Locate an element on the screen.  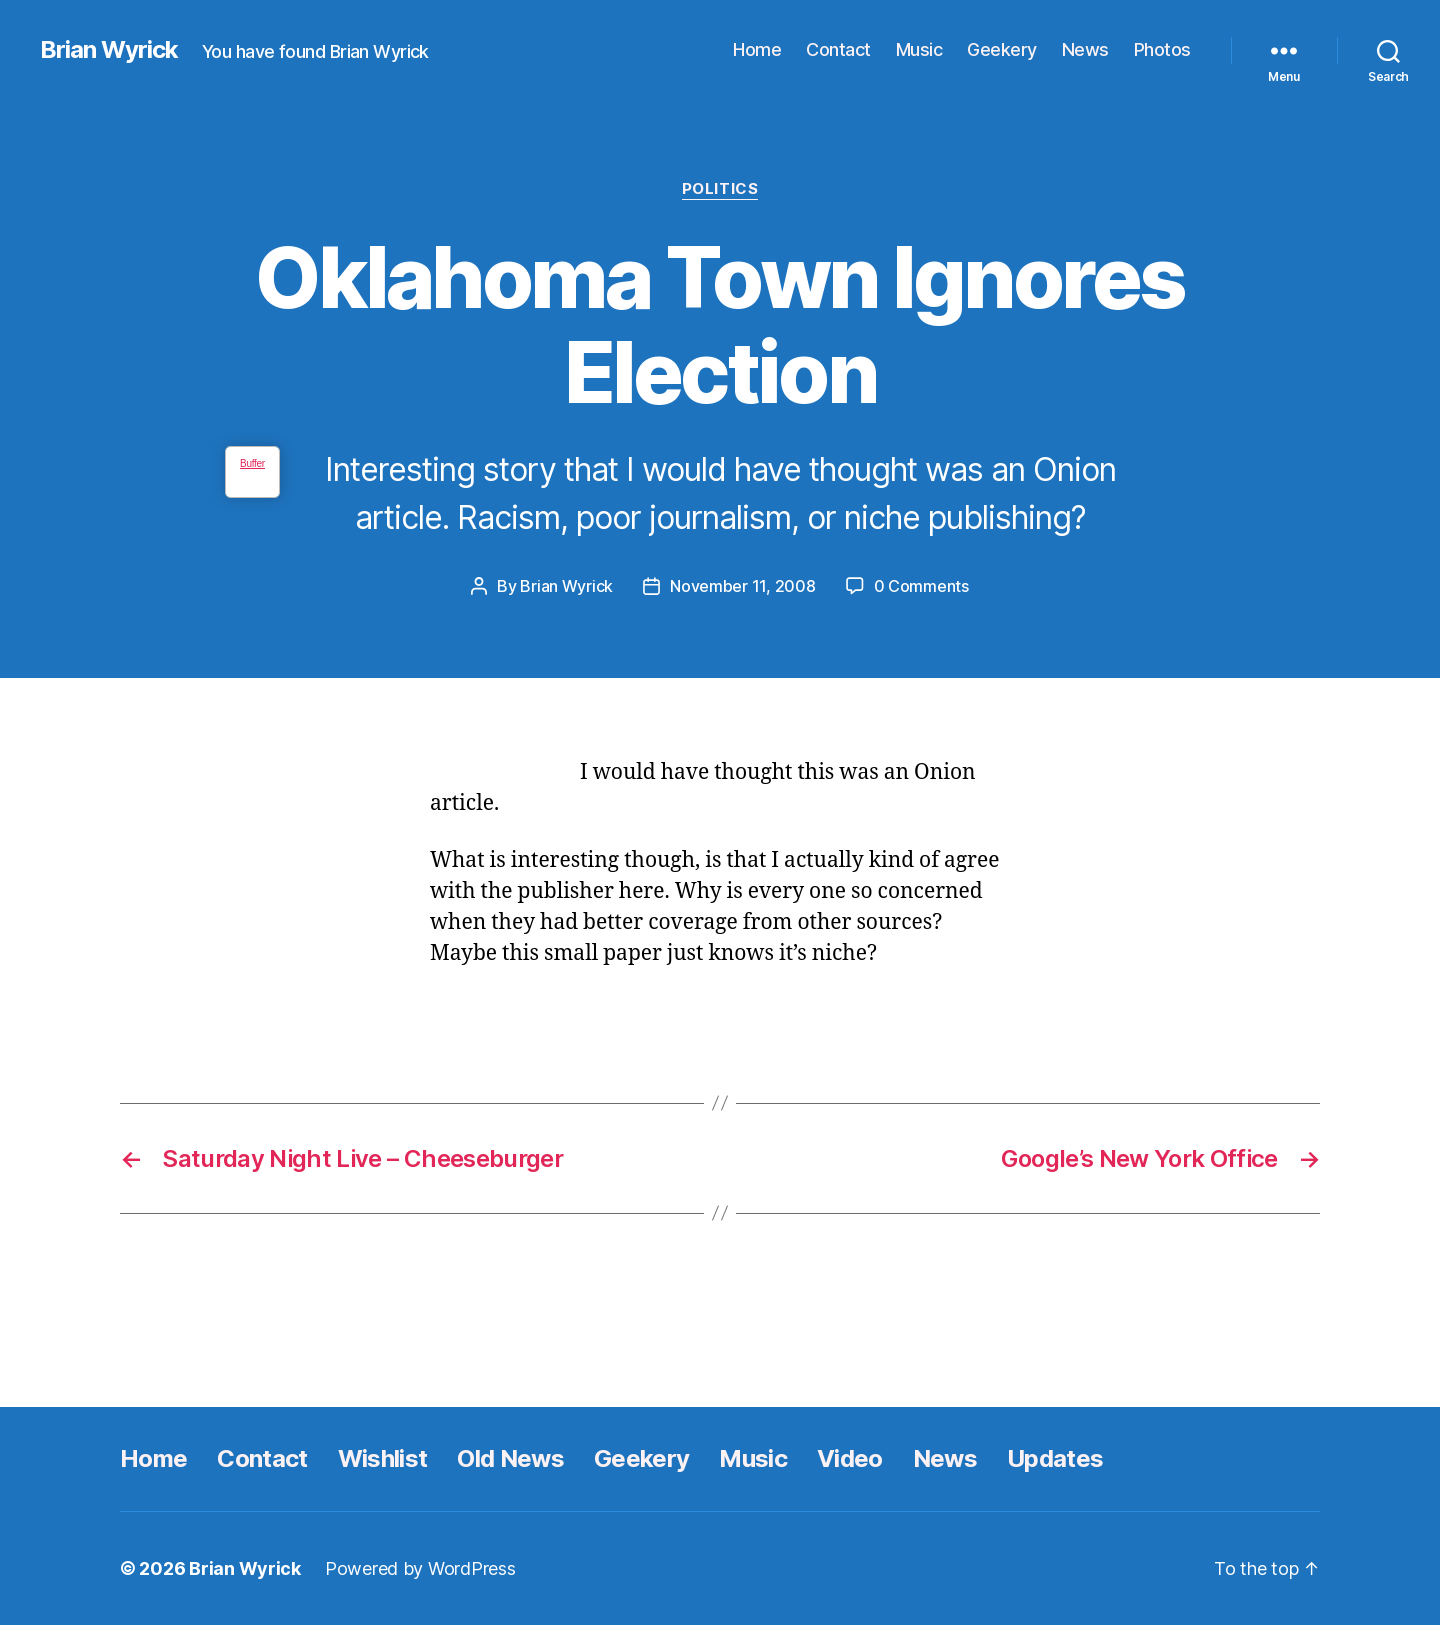
Geekery is located at coordinates (1002, 49).